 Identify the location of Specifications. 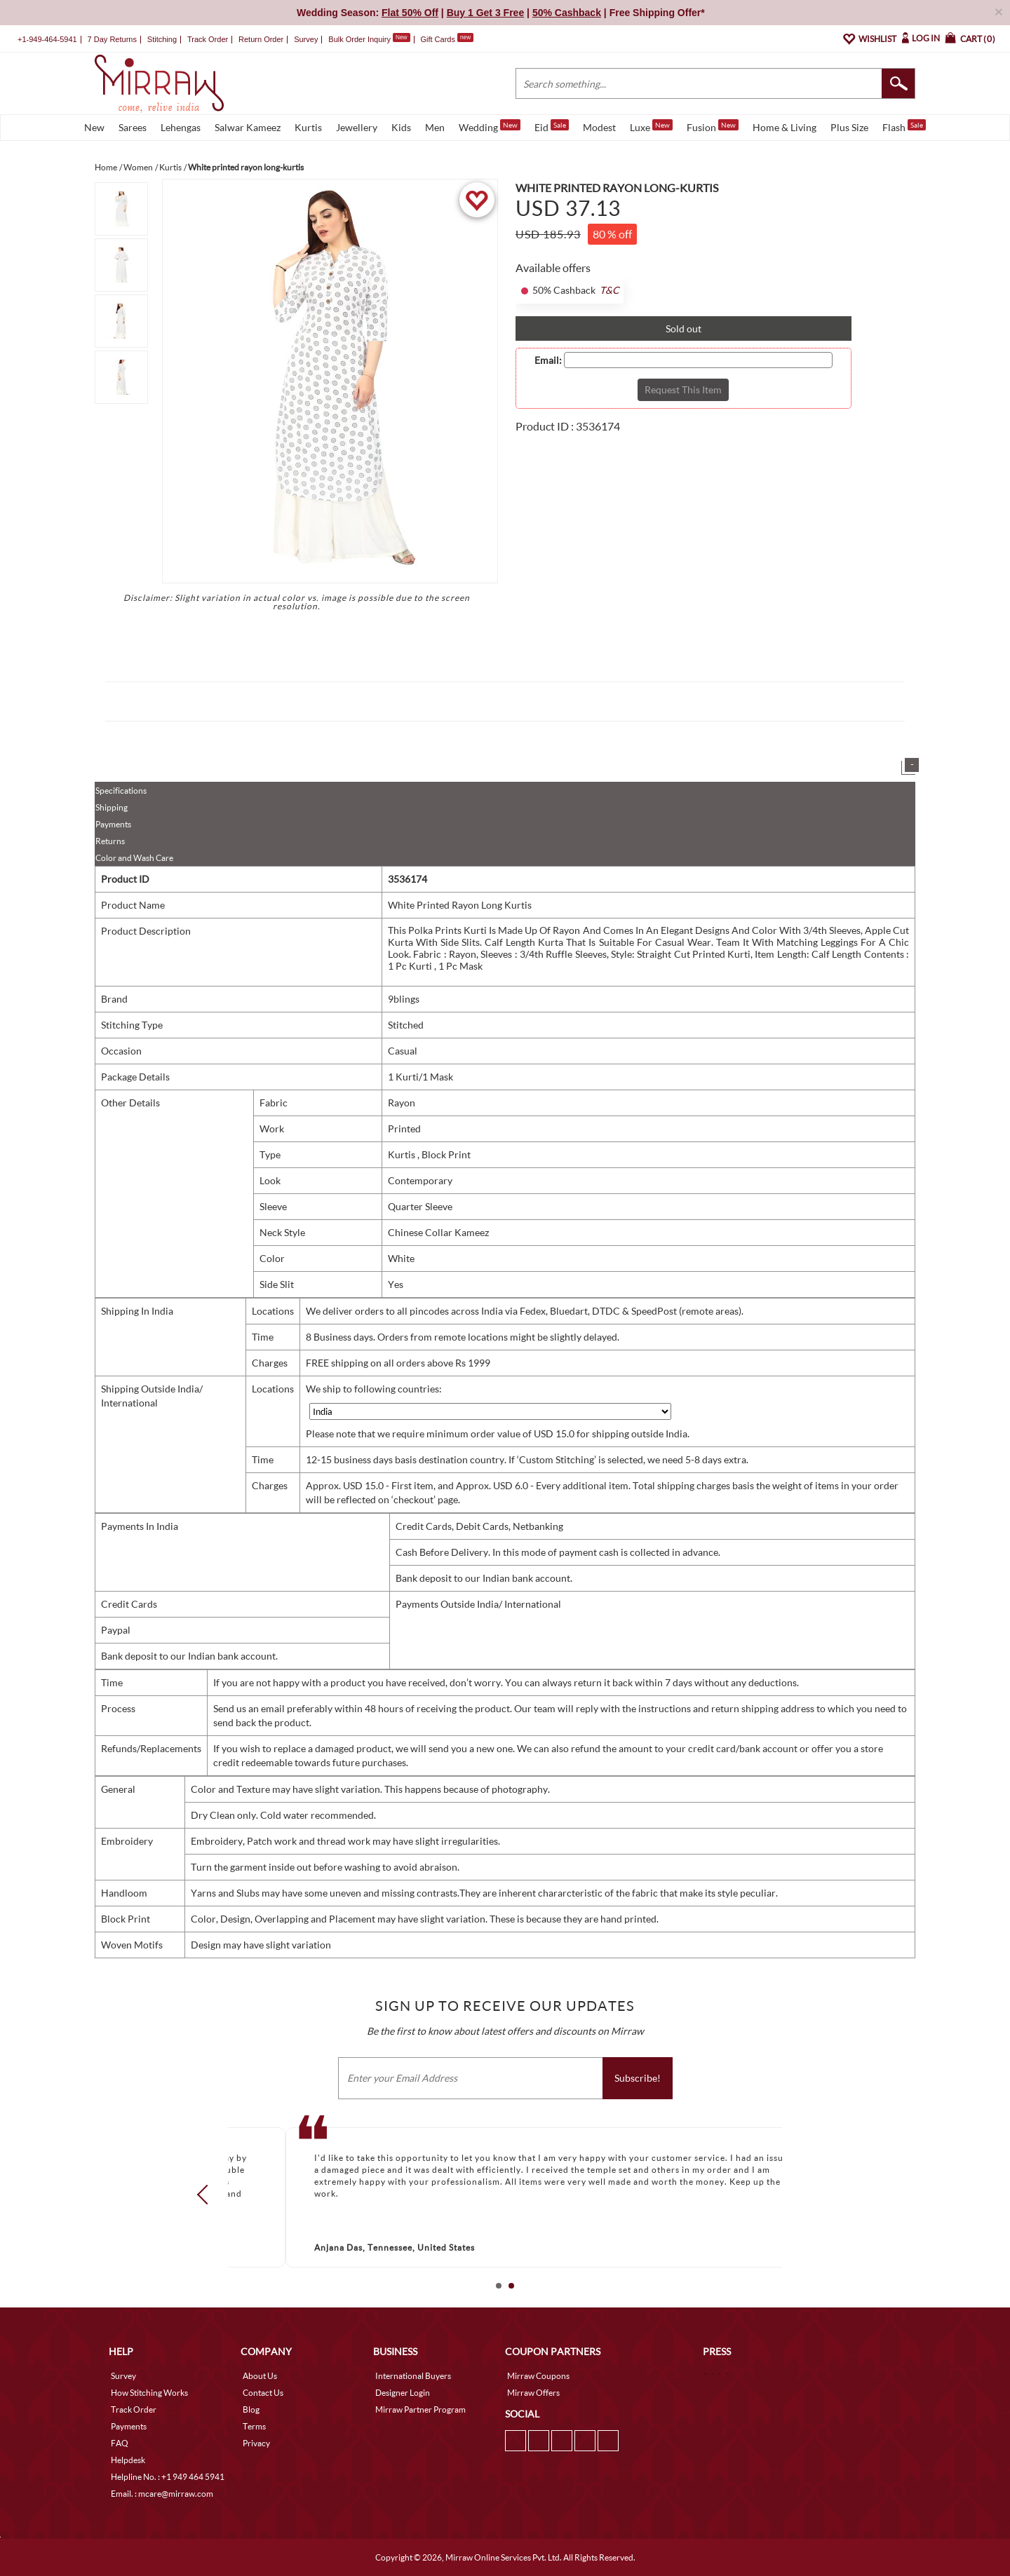
(121, 790).